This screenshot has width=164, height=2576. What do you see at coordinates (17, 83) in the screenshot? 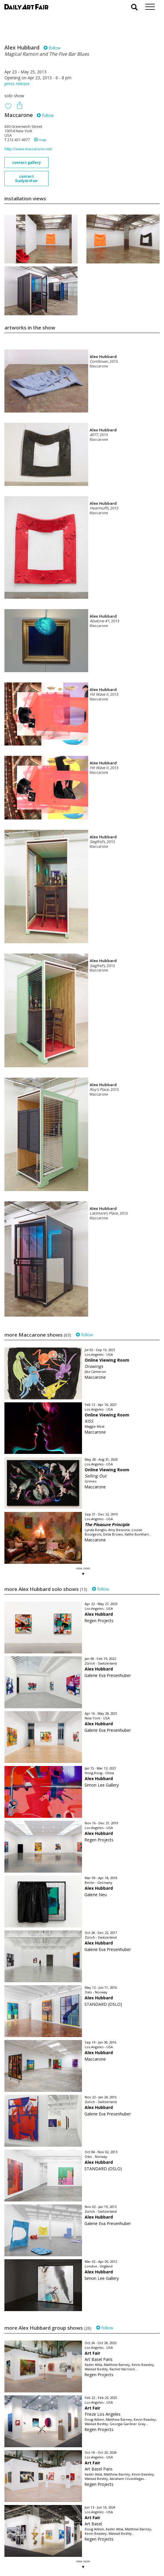
I see `press release` at bounding box center [17, 83].